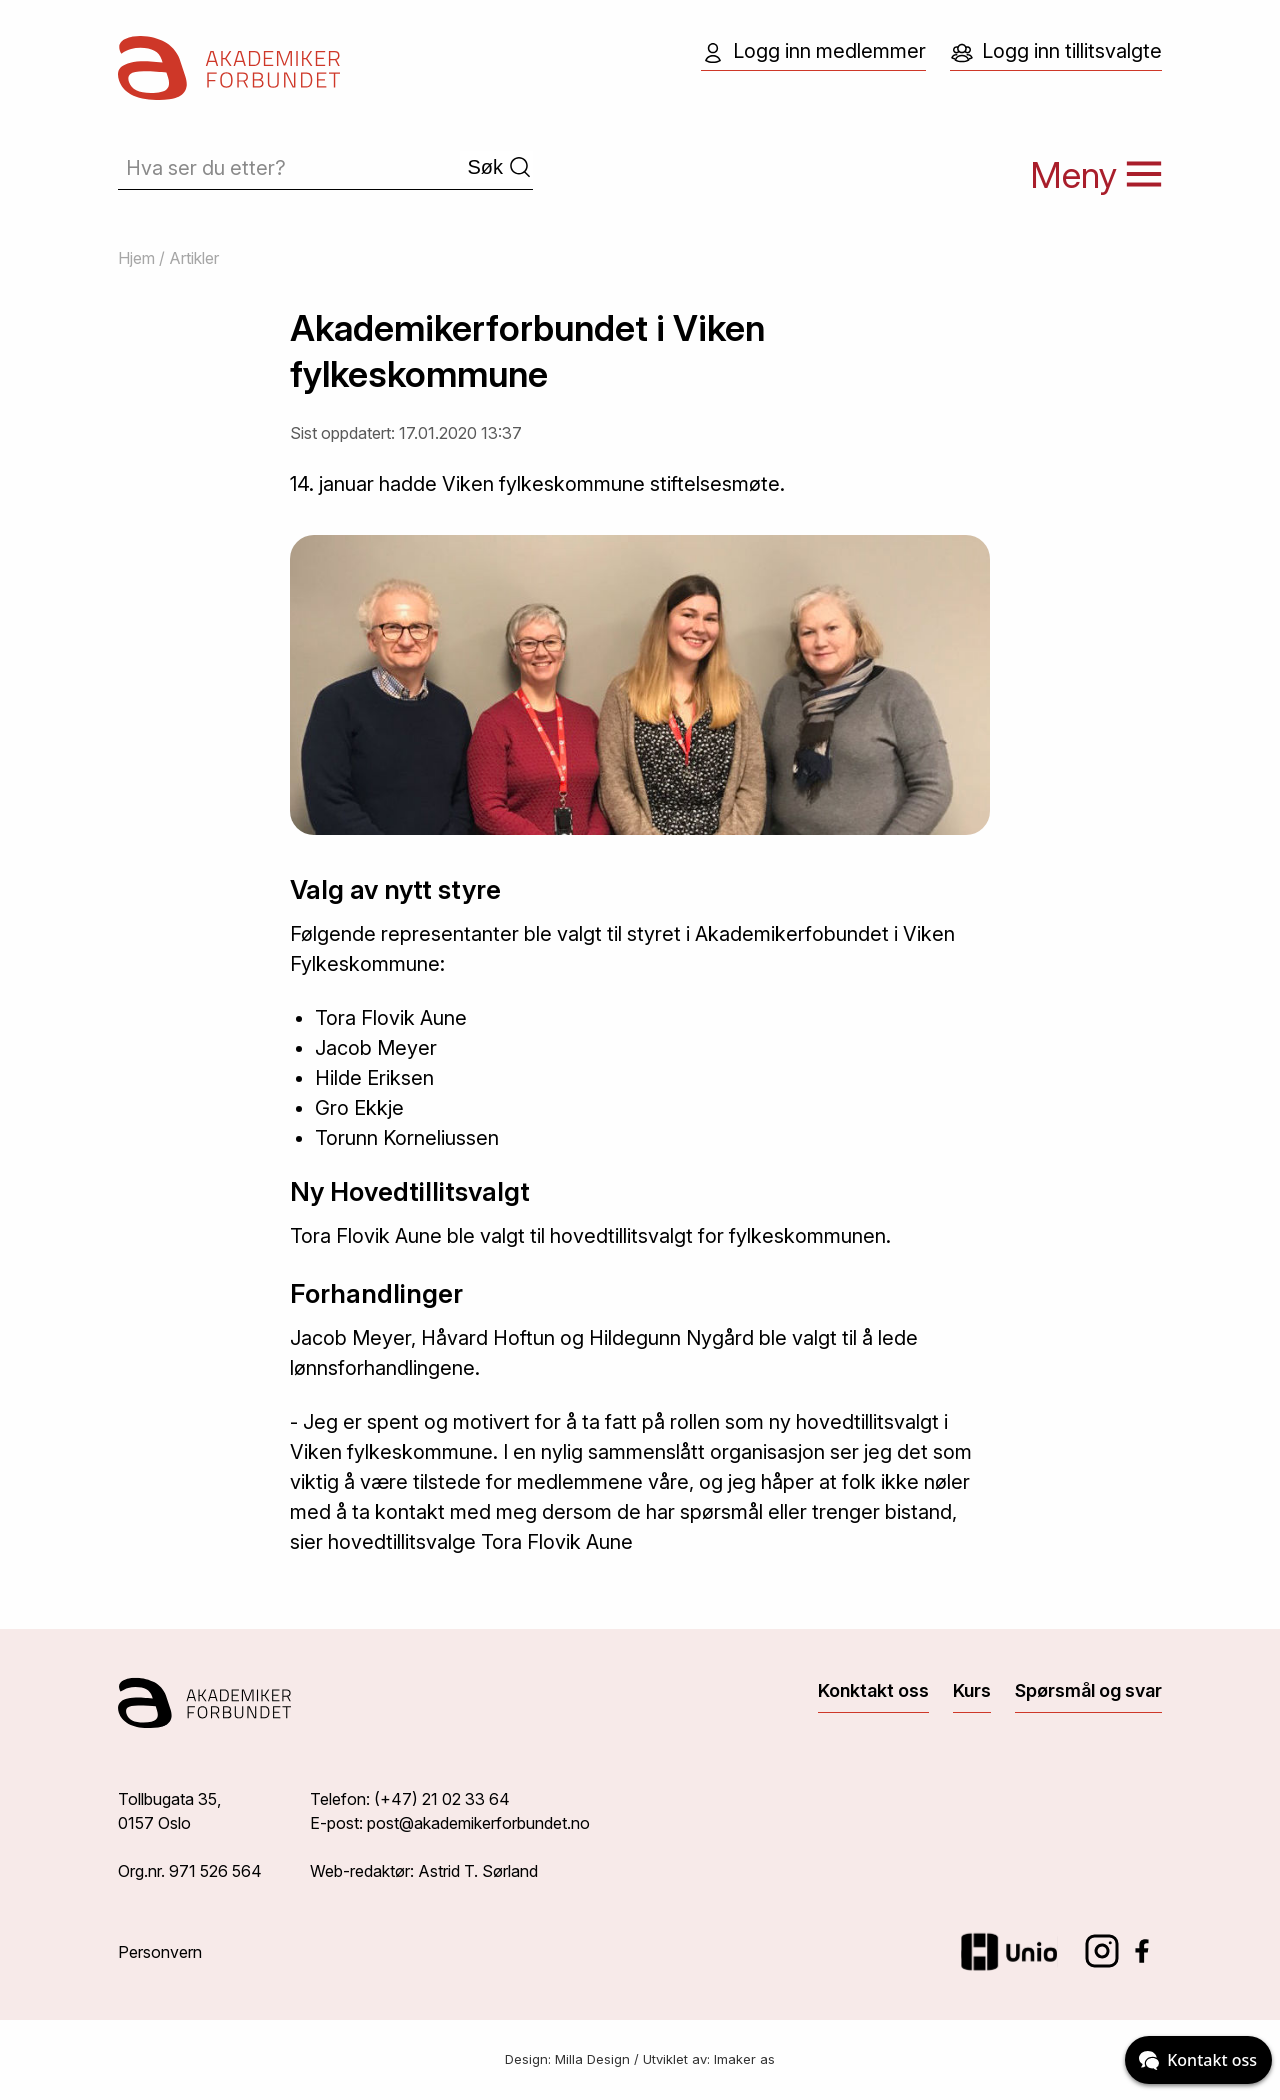 Image resolution: width=1280 pixels, height=2100 pixels. I want to click on post@akademikerforbundet.no, so click(478, 1823).